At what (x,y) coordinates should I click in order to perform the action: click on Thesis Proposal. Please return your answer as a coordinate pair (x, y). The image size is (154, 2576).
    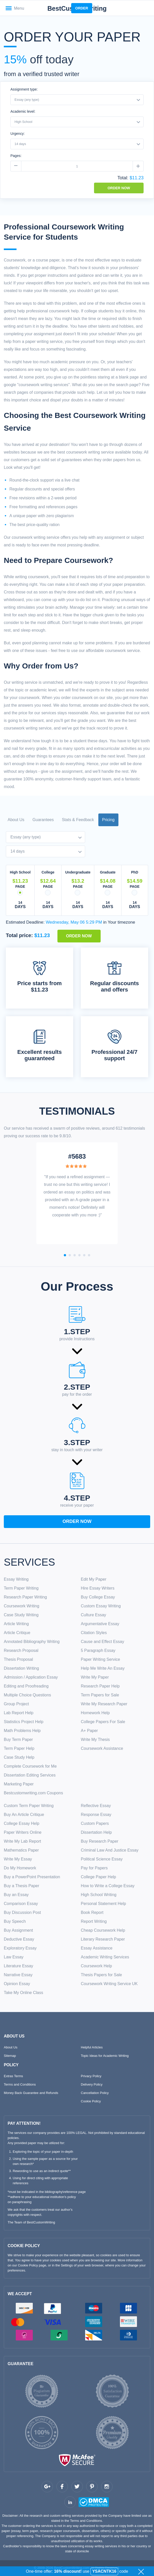
    Looking at the image, I should click on (18, 1659).